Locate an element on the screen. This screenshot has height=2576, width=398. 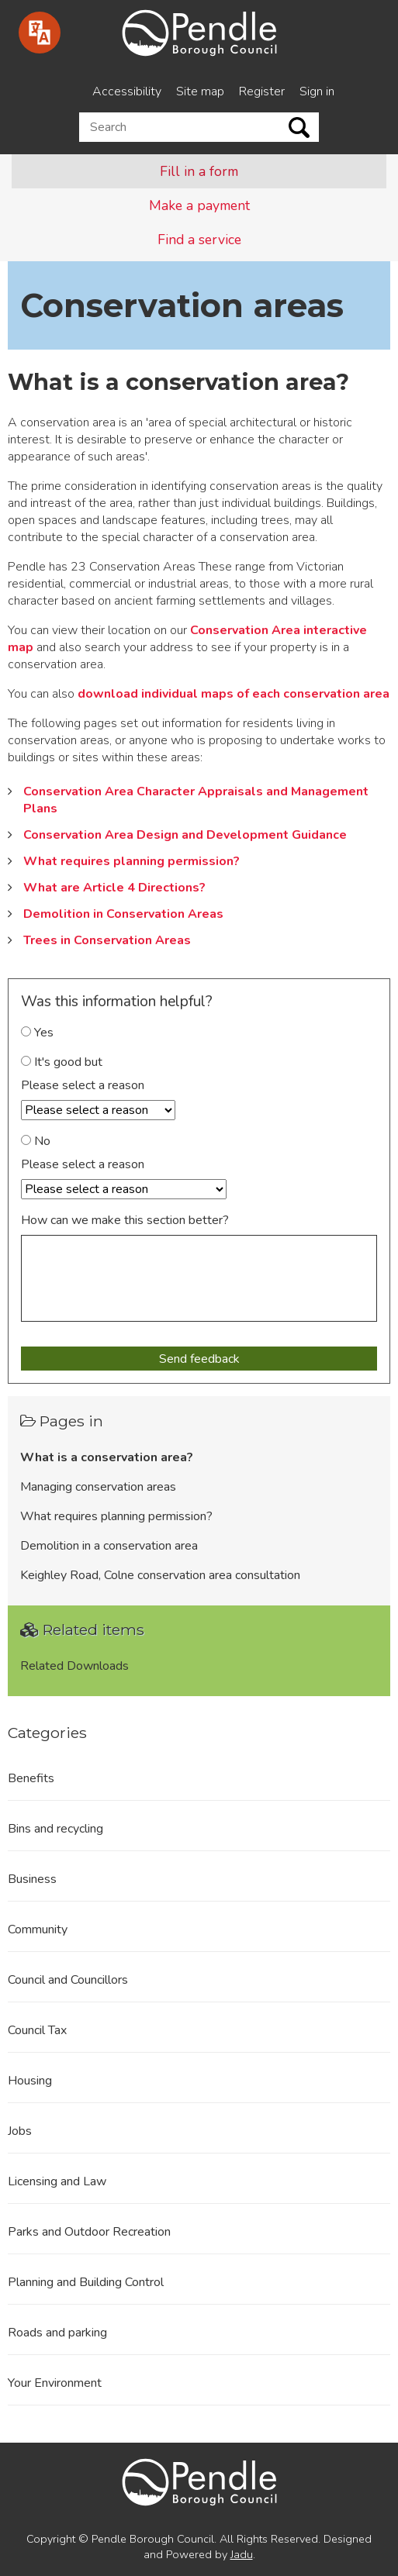
[Speak - Listen with the ReachDeck Toolbar] is located at coordinates (40, 32).